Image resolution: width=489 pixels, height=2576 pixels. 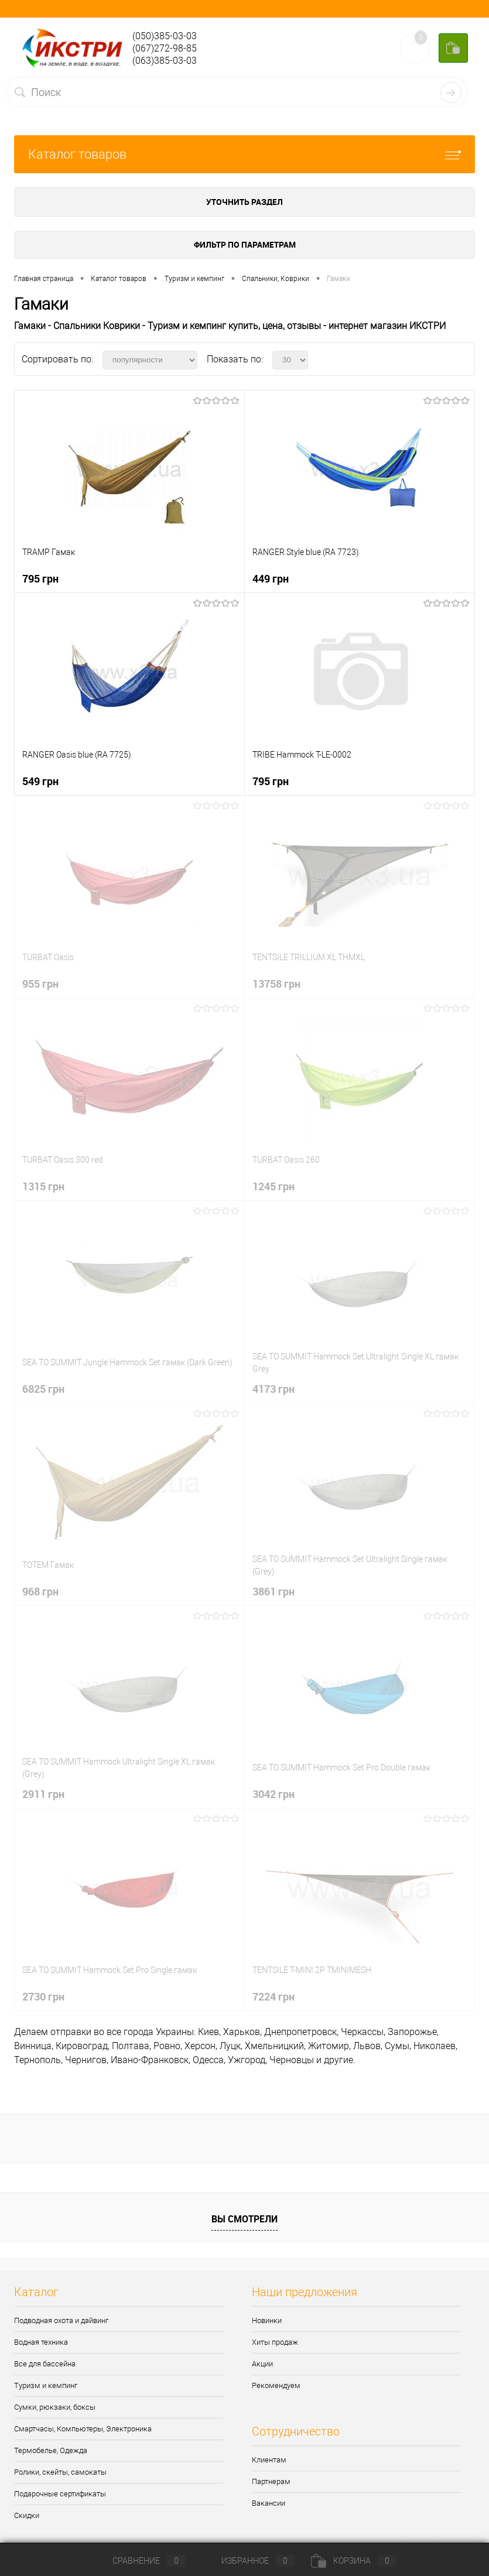 I want to click on Туризм и кемпинг, so click(x=45, y=2385).